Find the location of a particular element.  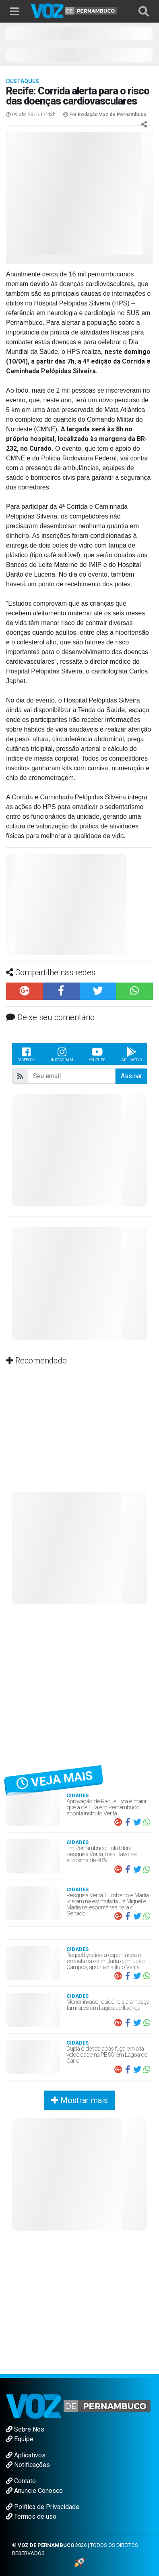

Youtube is located at coordinates (97, 1054).